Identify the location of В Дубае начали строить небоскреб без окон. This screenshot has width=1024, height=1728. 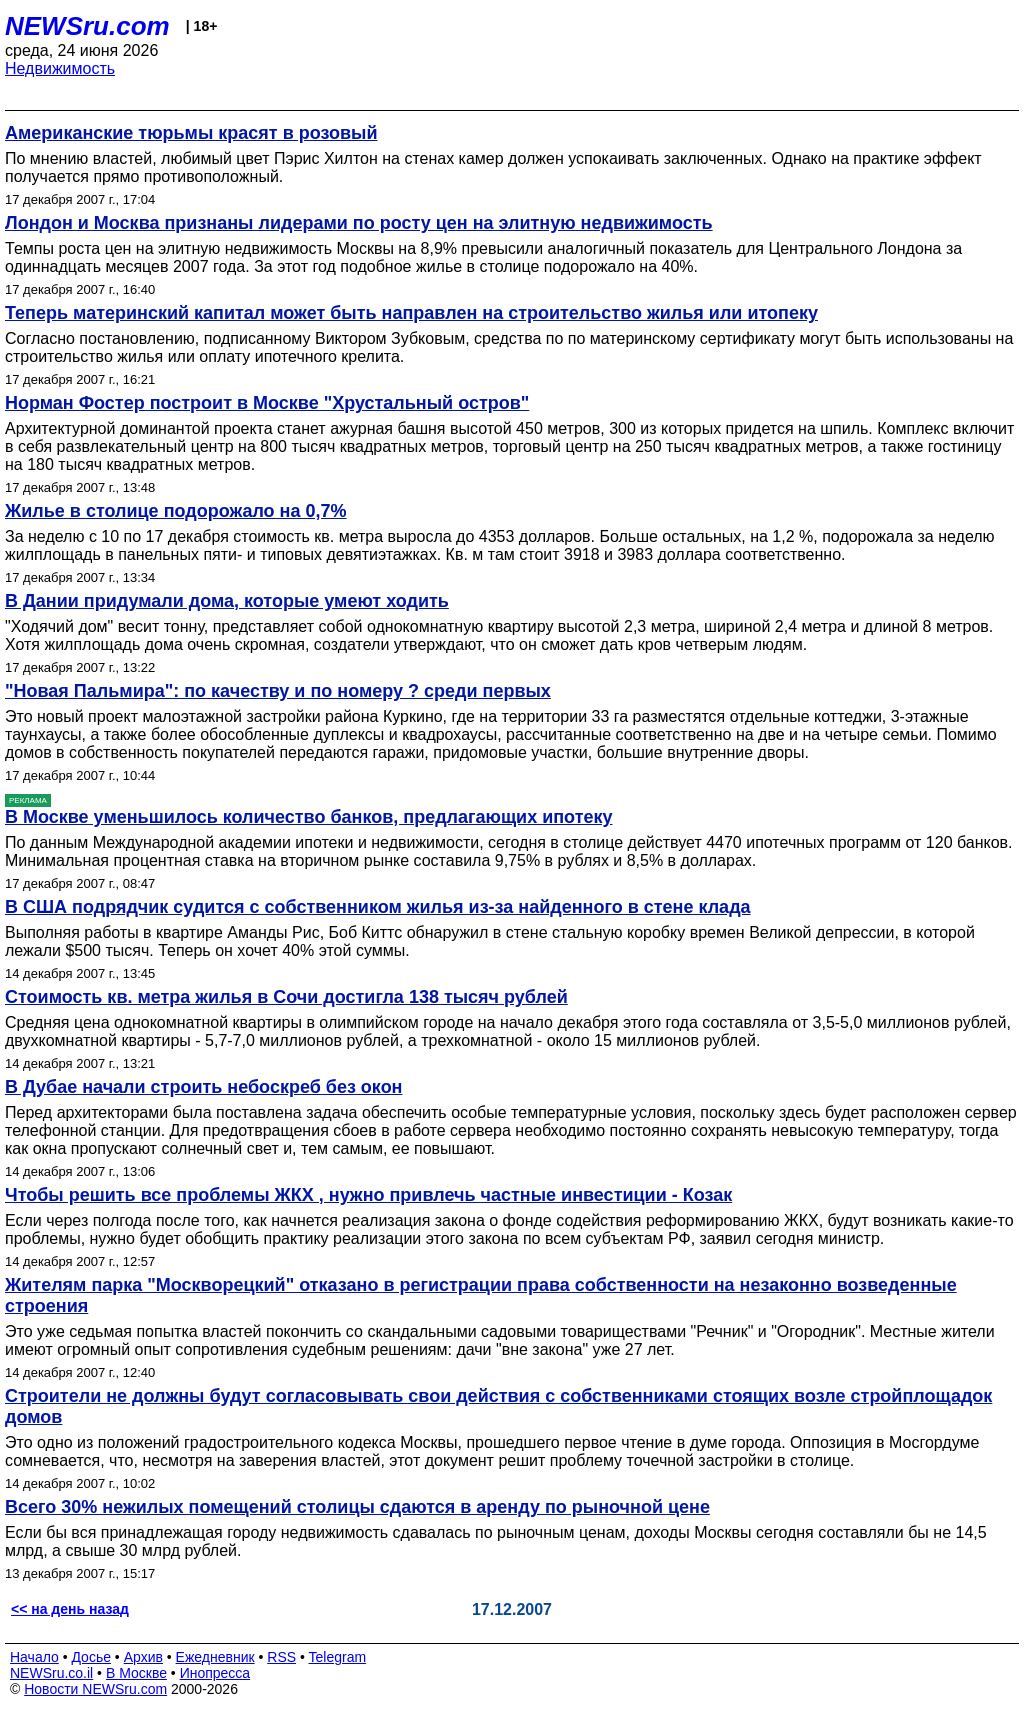
(204, 1087).